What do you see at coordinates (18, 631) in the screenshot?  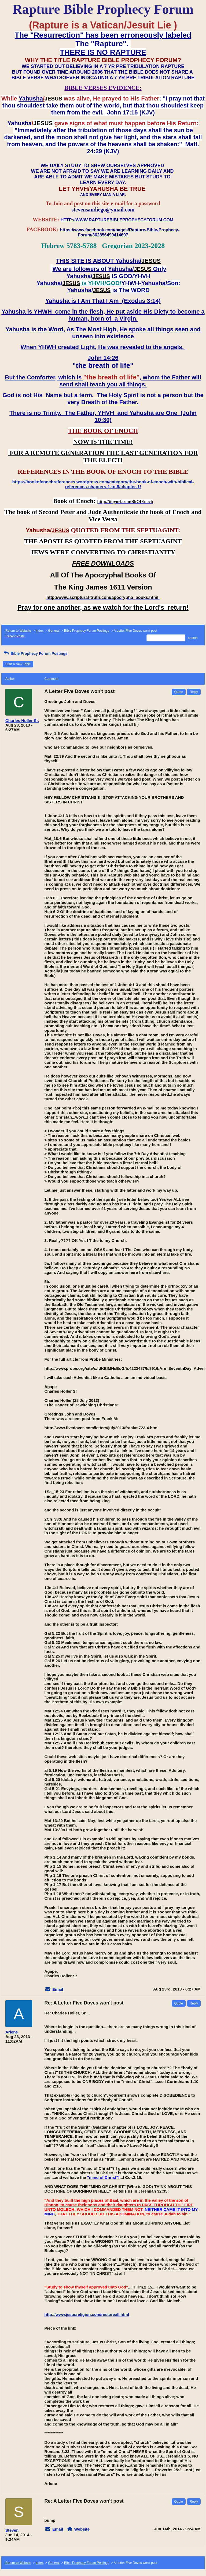 I see `Return to Website` at bounding box center [18, 631].